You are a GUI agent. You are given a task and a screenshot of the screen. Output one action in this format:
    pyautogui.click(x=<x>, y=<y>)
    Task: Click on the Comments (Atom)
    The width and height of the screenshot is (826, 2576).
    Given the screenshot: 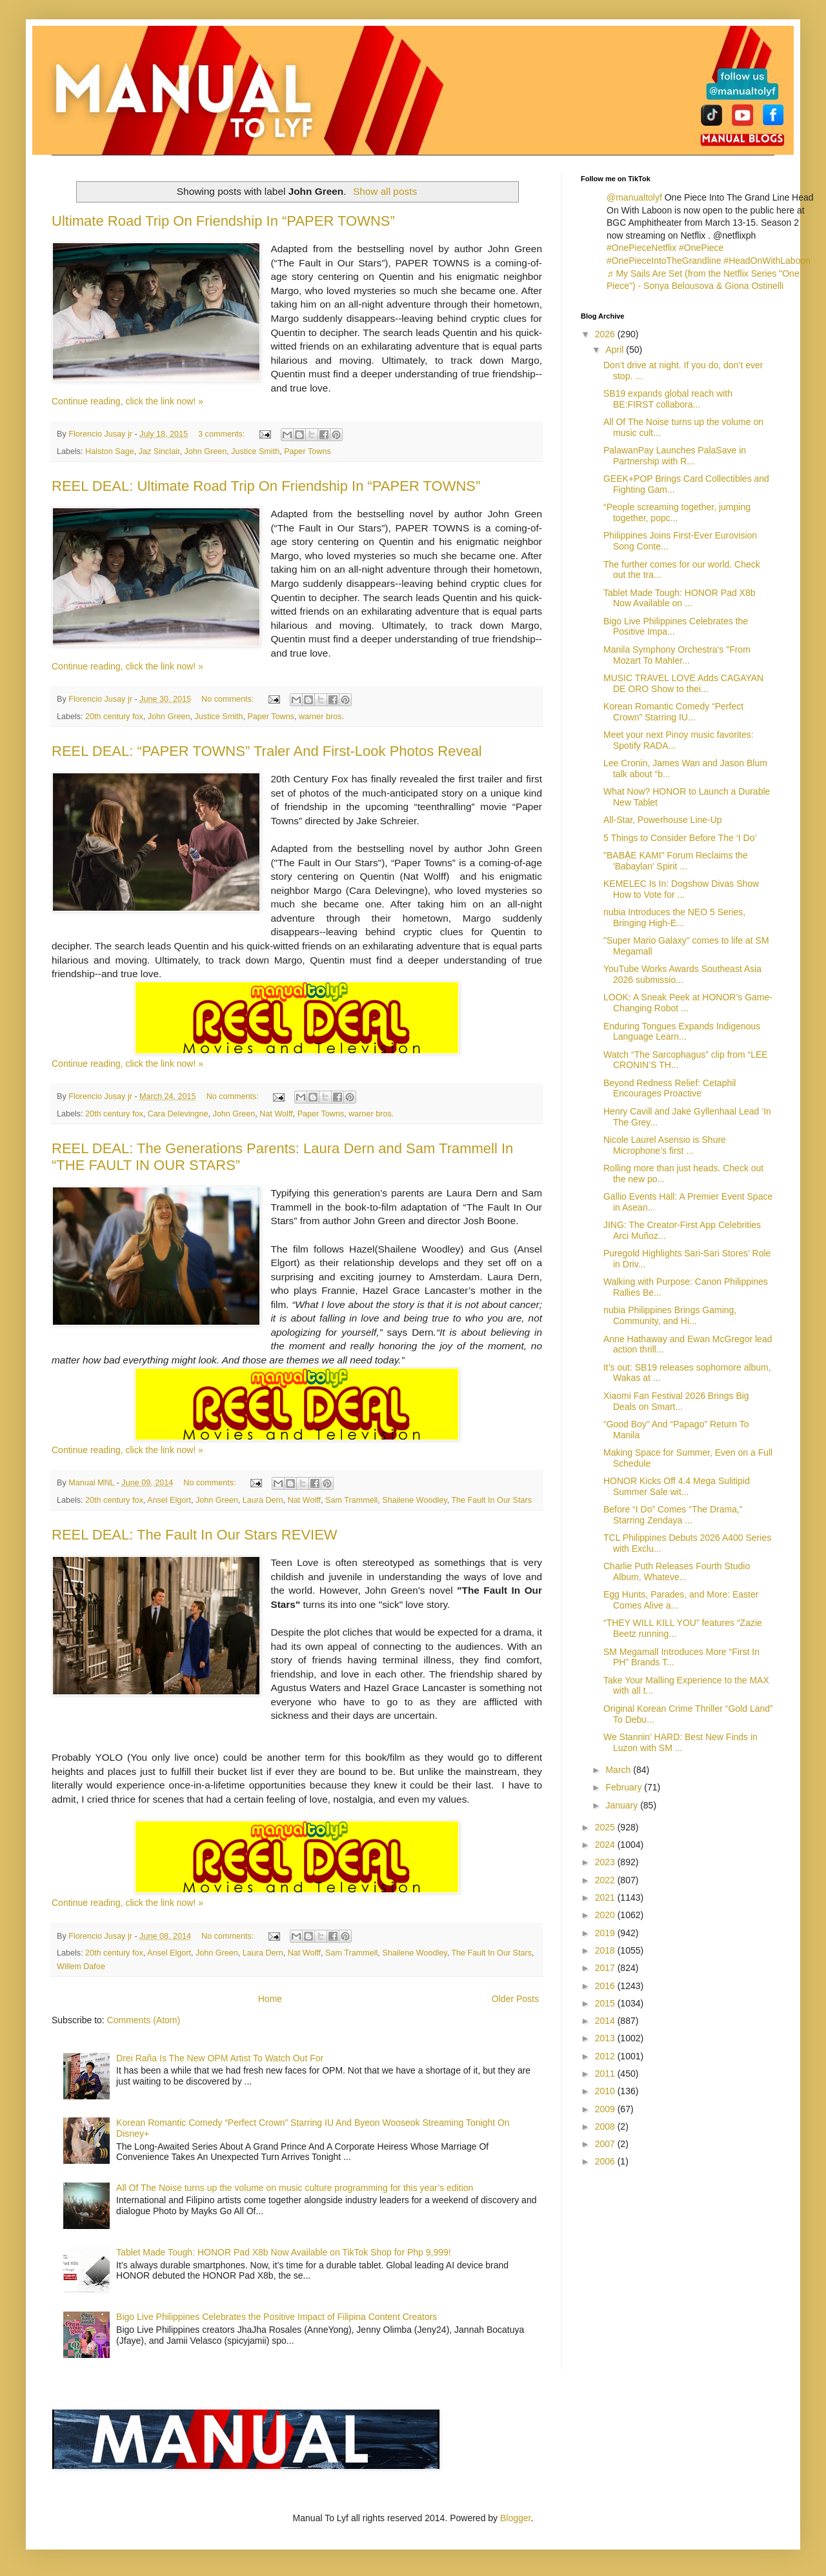 What is the action you would take?
    pyautogui.click(x=144, y=2020)
    